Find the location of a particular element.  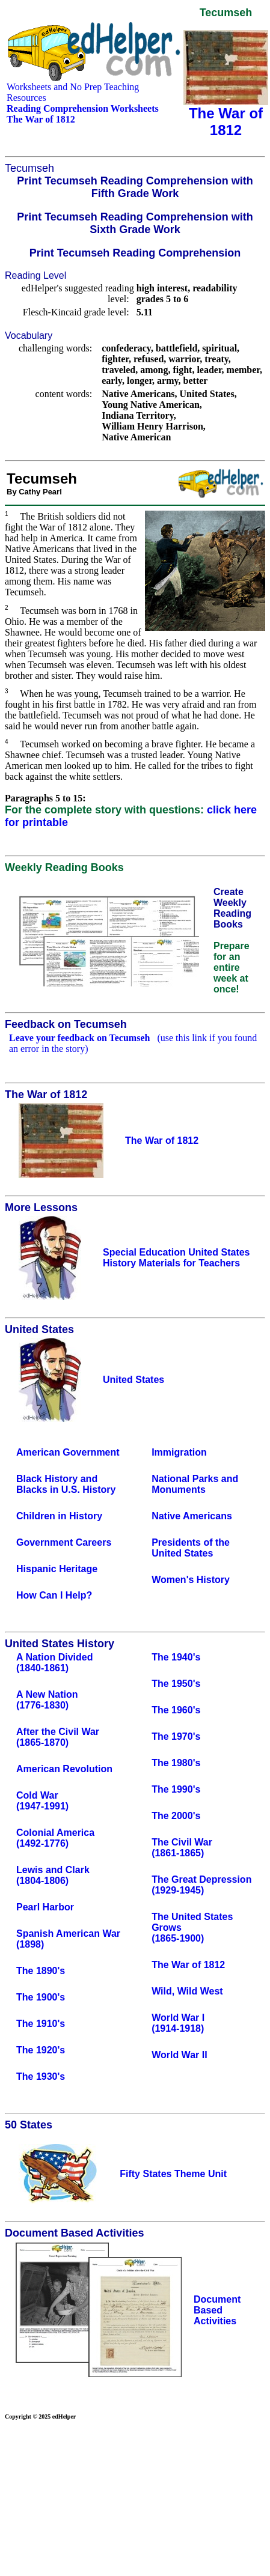

The 1940's is located at coordinates (176, 1657).